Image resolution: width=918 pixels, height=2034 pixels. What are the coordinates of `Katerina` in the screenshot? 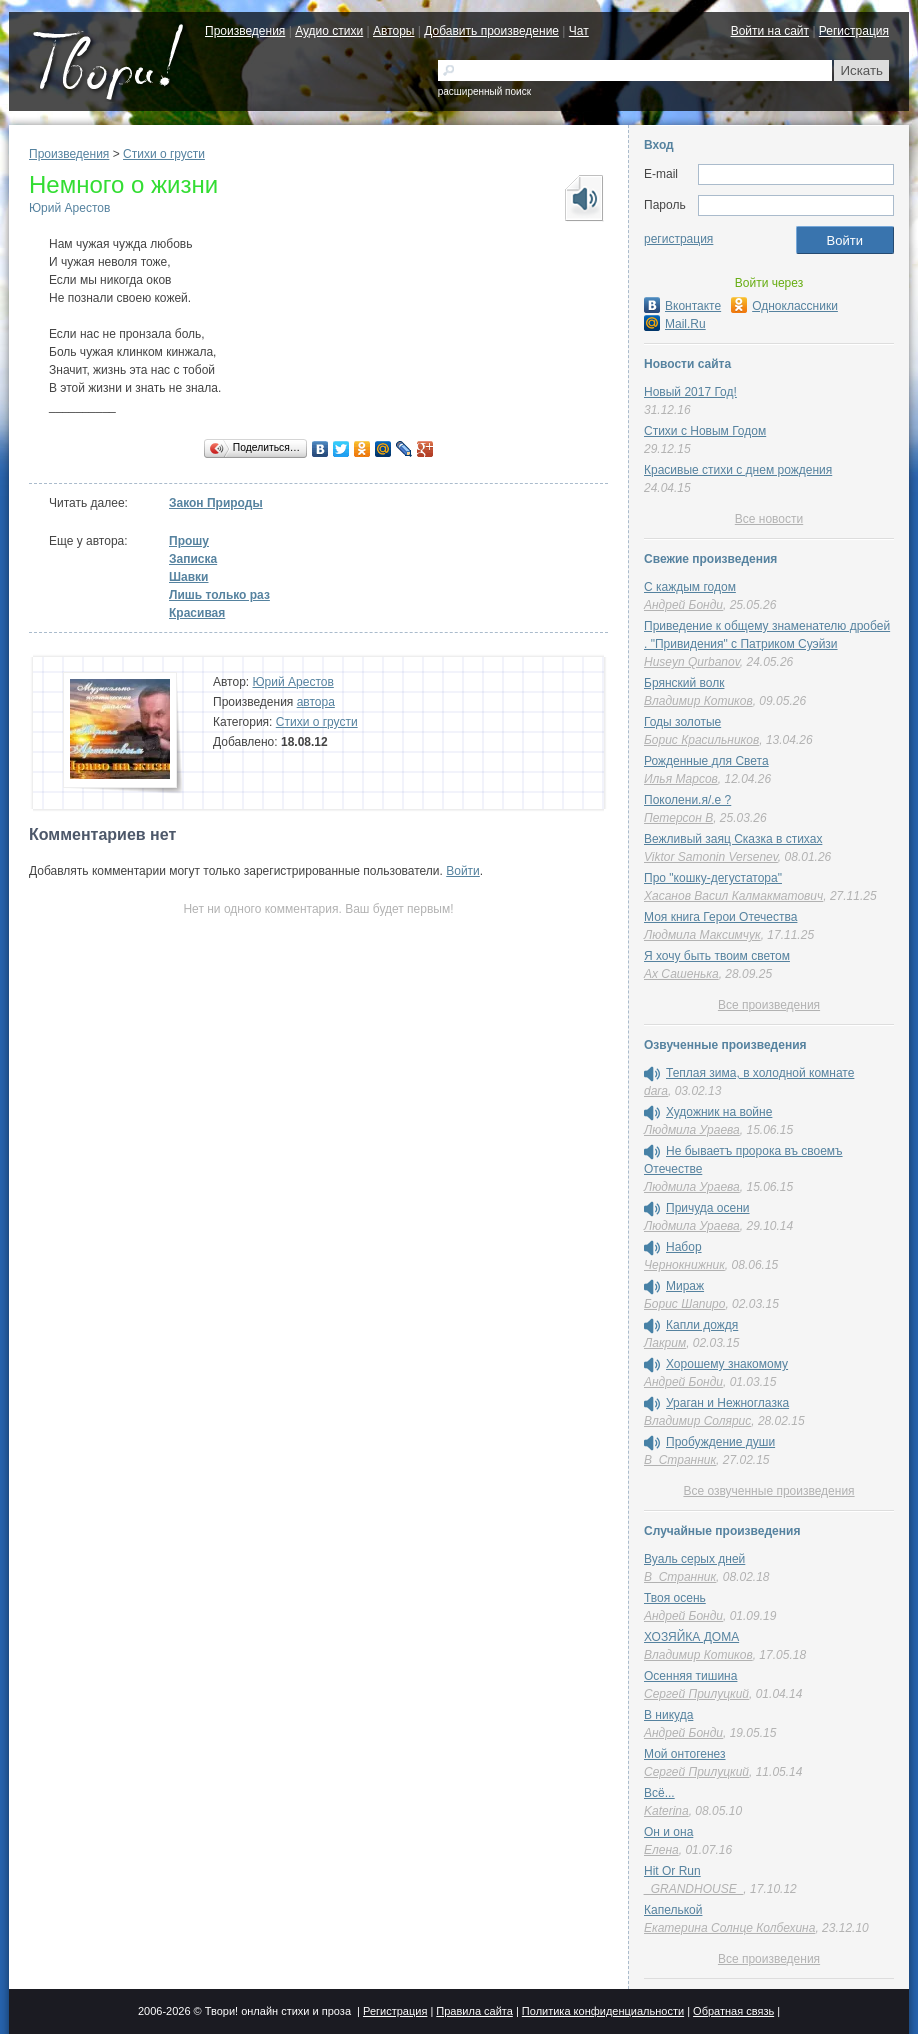 It's located at (666, 1811).